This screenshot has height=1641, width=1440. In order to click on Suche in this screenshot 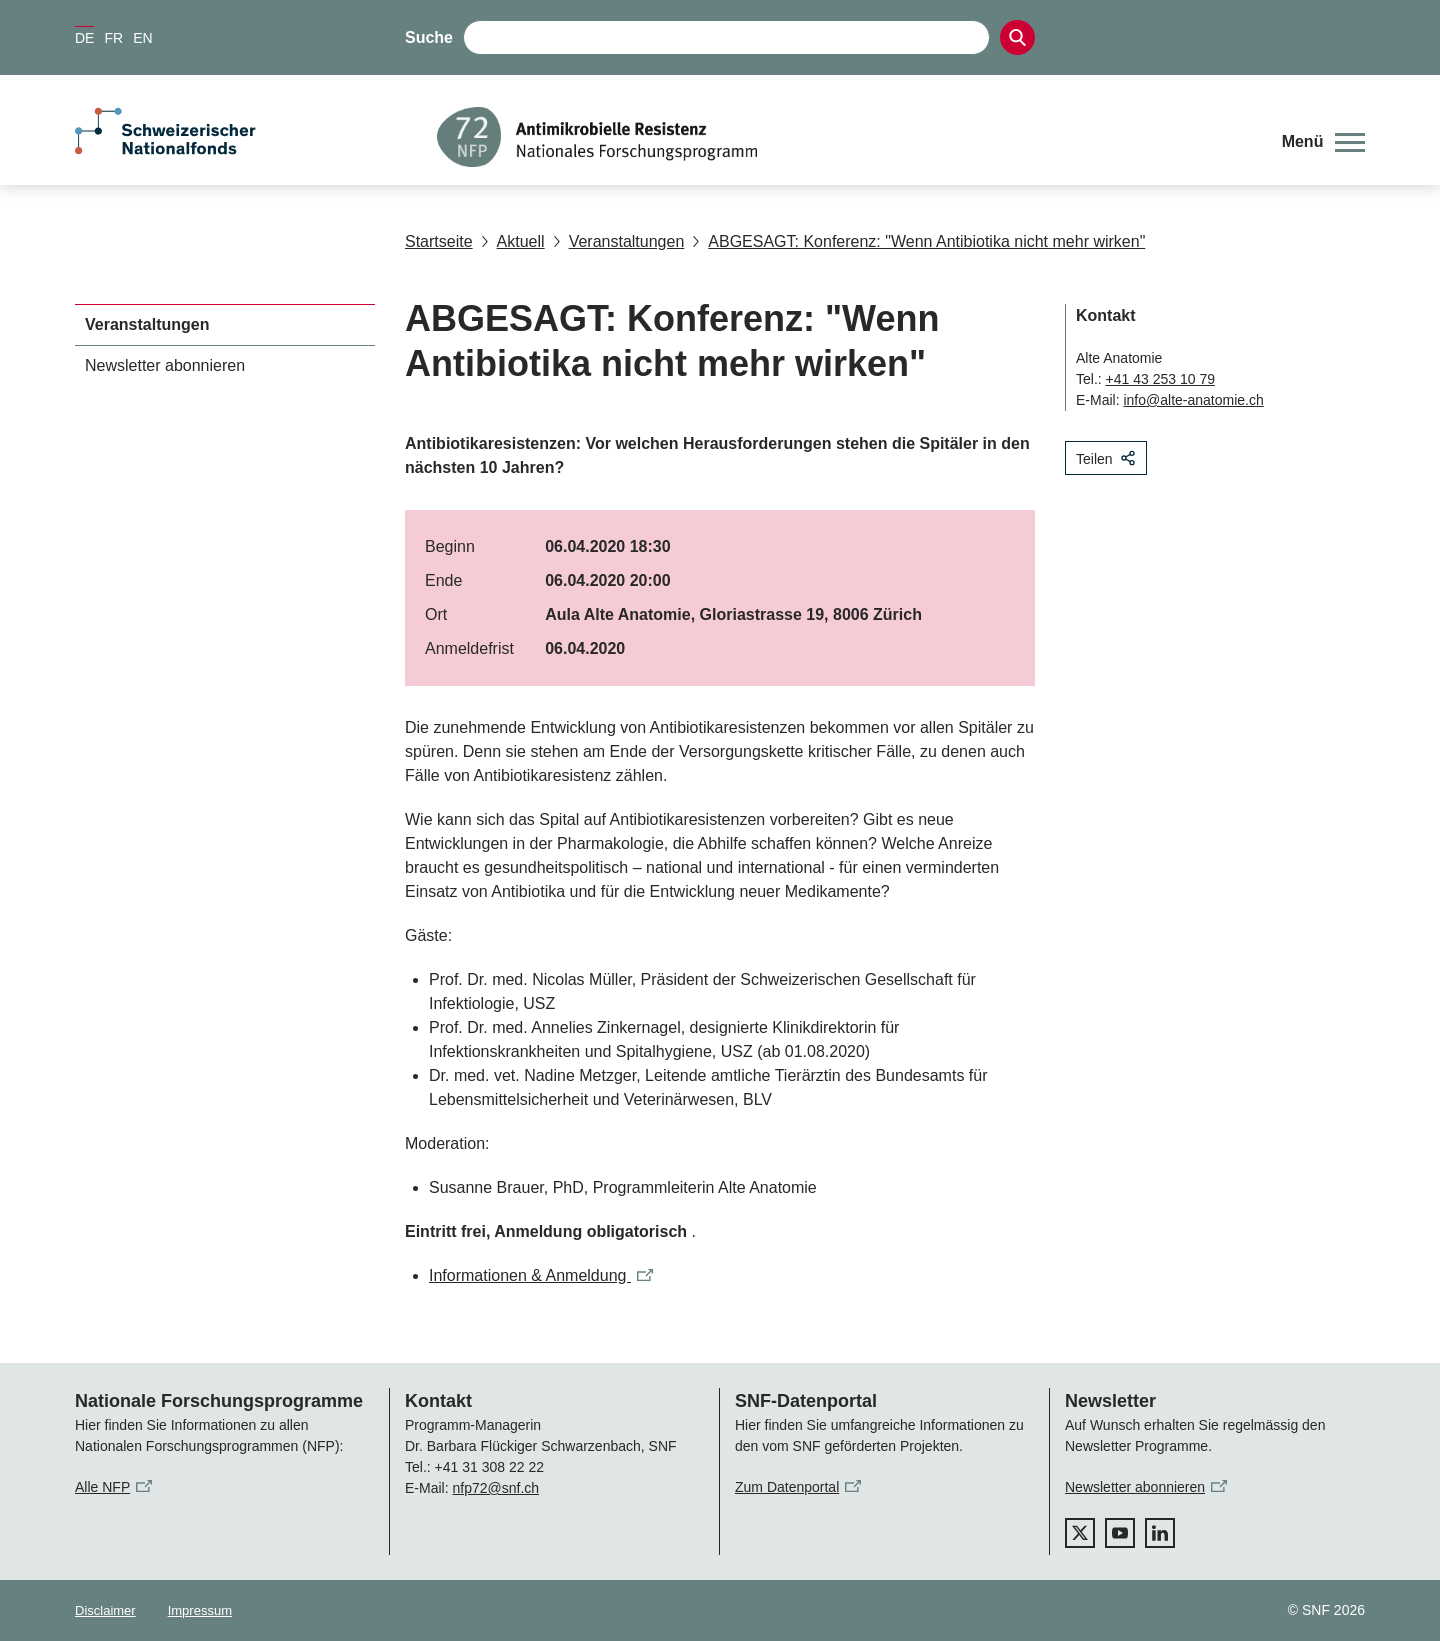, I will do `click(429, 37)`.